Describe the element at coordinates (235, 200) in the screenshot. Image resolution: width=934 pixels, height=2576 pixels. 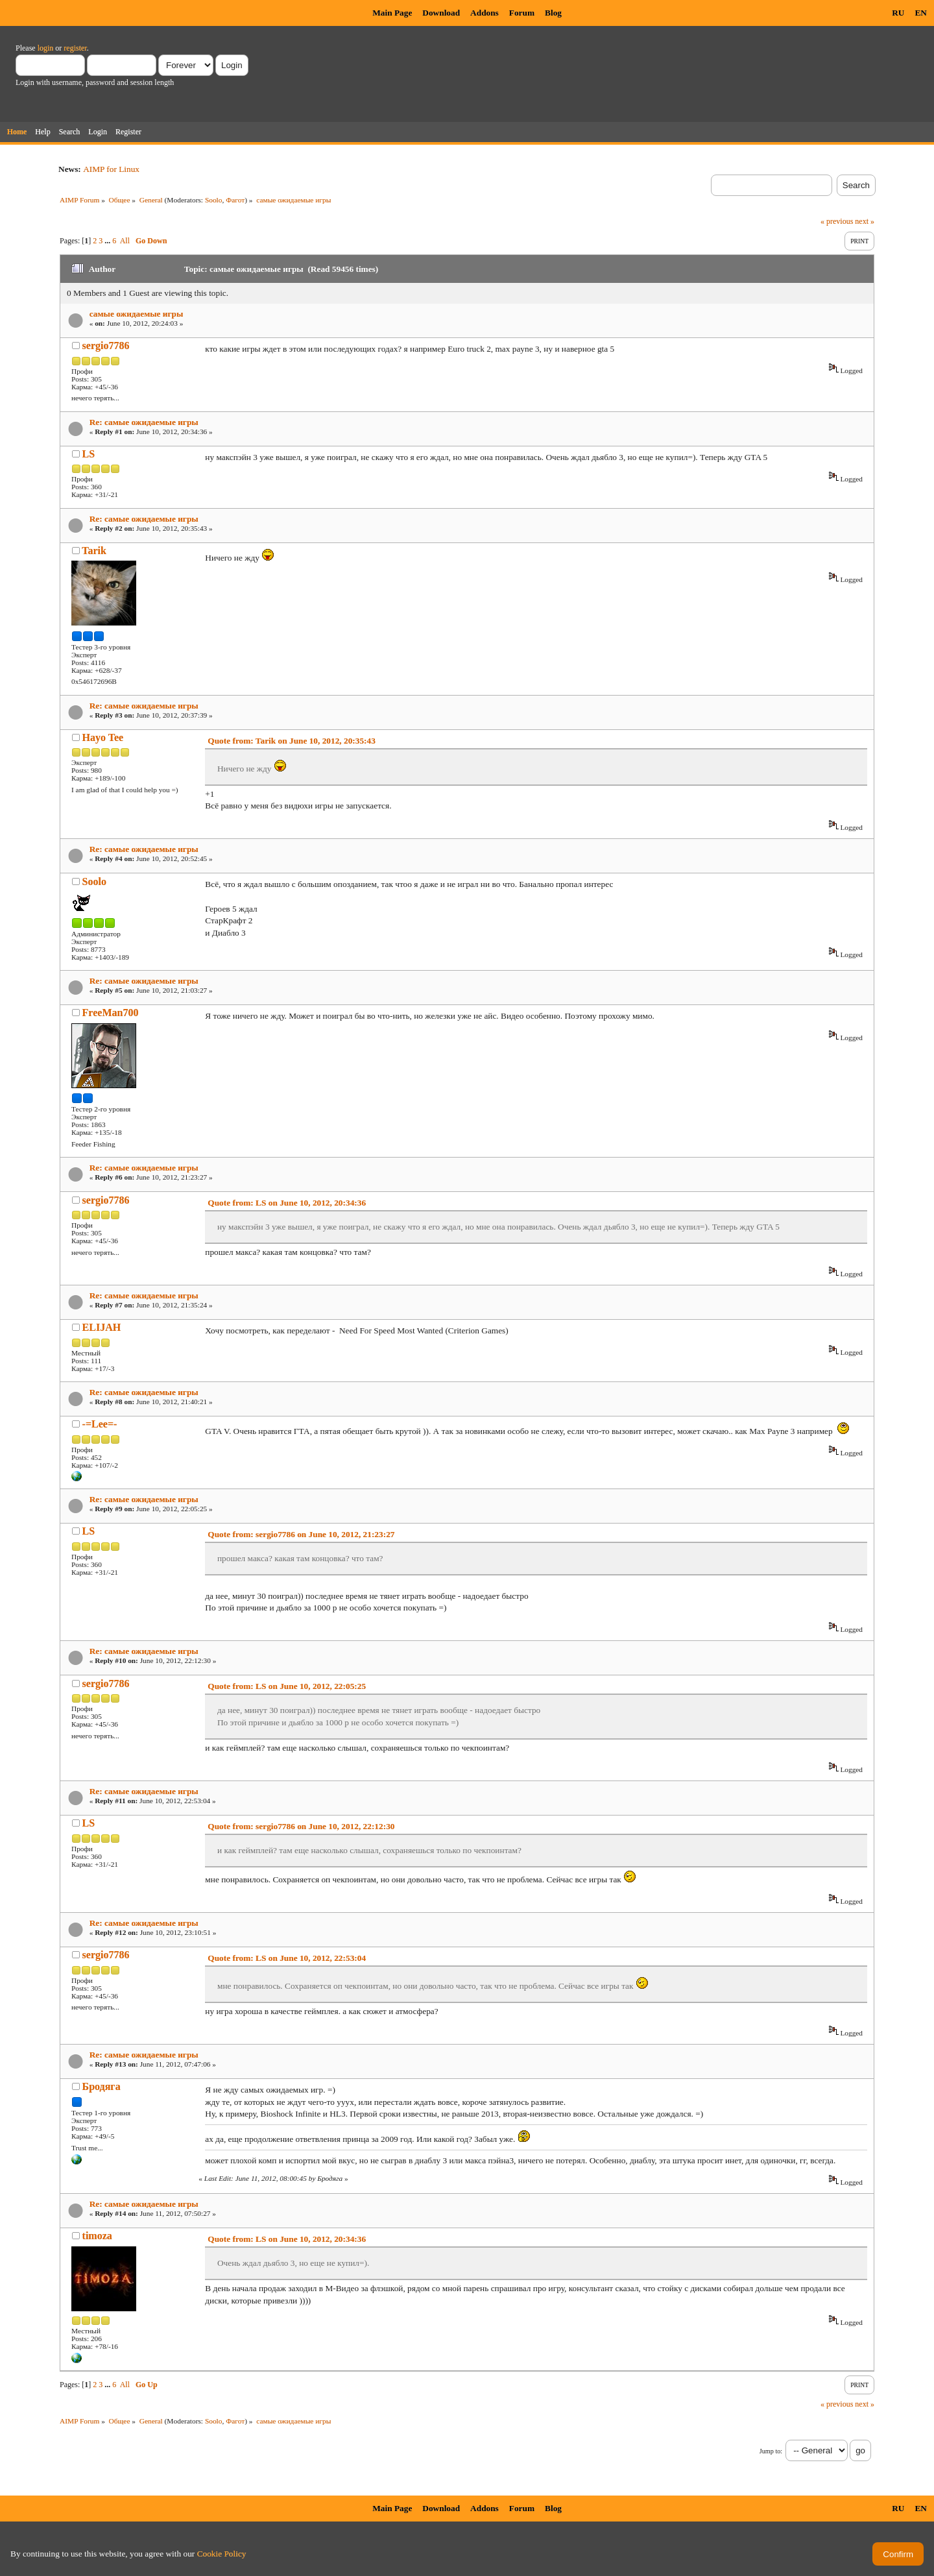
I see `Фагот` at that location.